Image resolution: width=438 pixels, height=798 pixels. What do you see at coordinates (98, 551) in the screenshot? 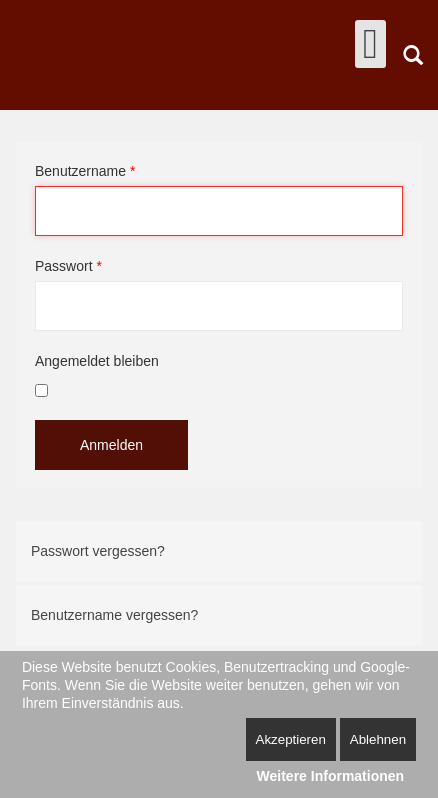
I see `Passwort vergessen?` at bounding box center [98, 551].